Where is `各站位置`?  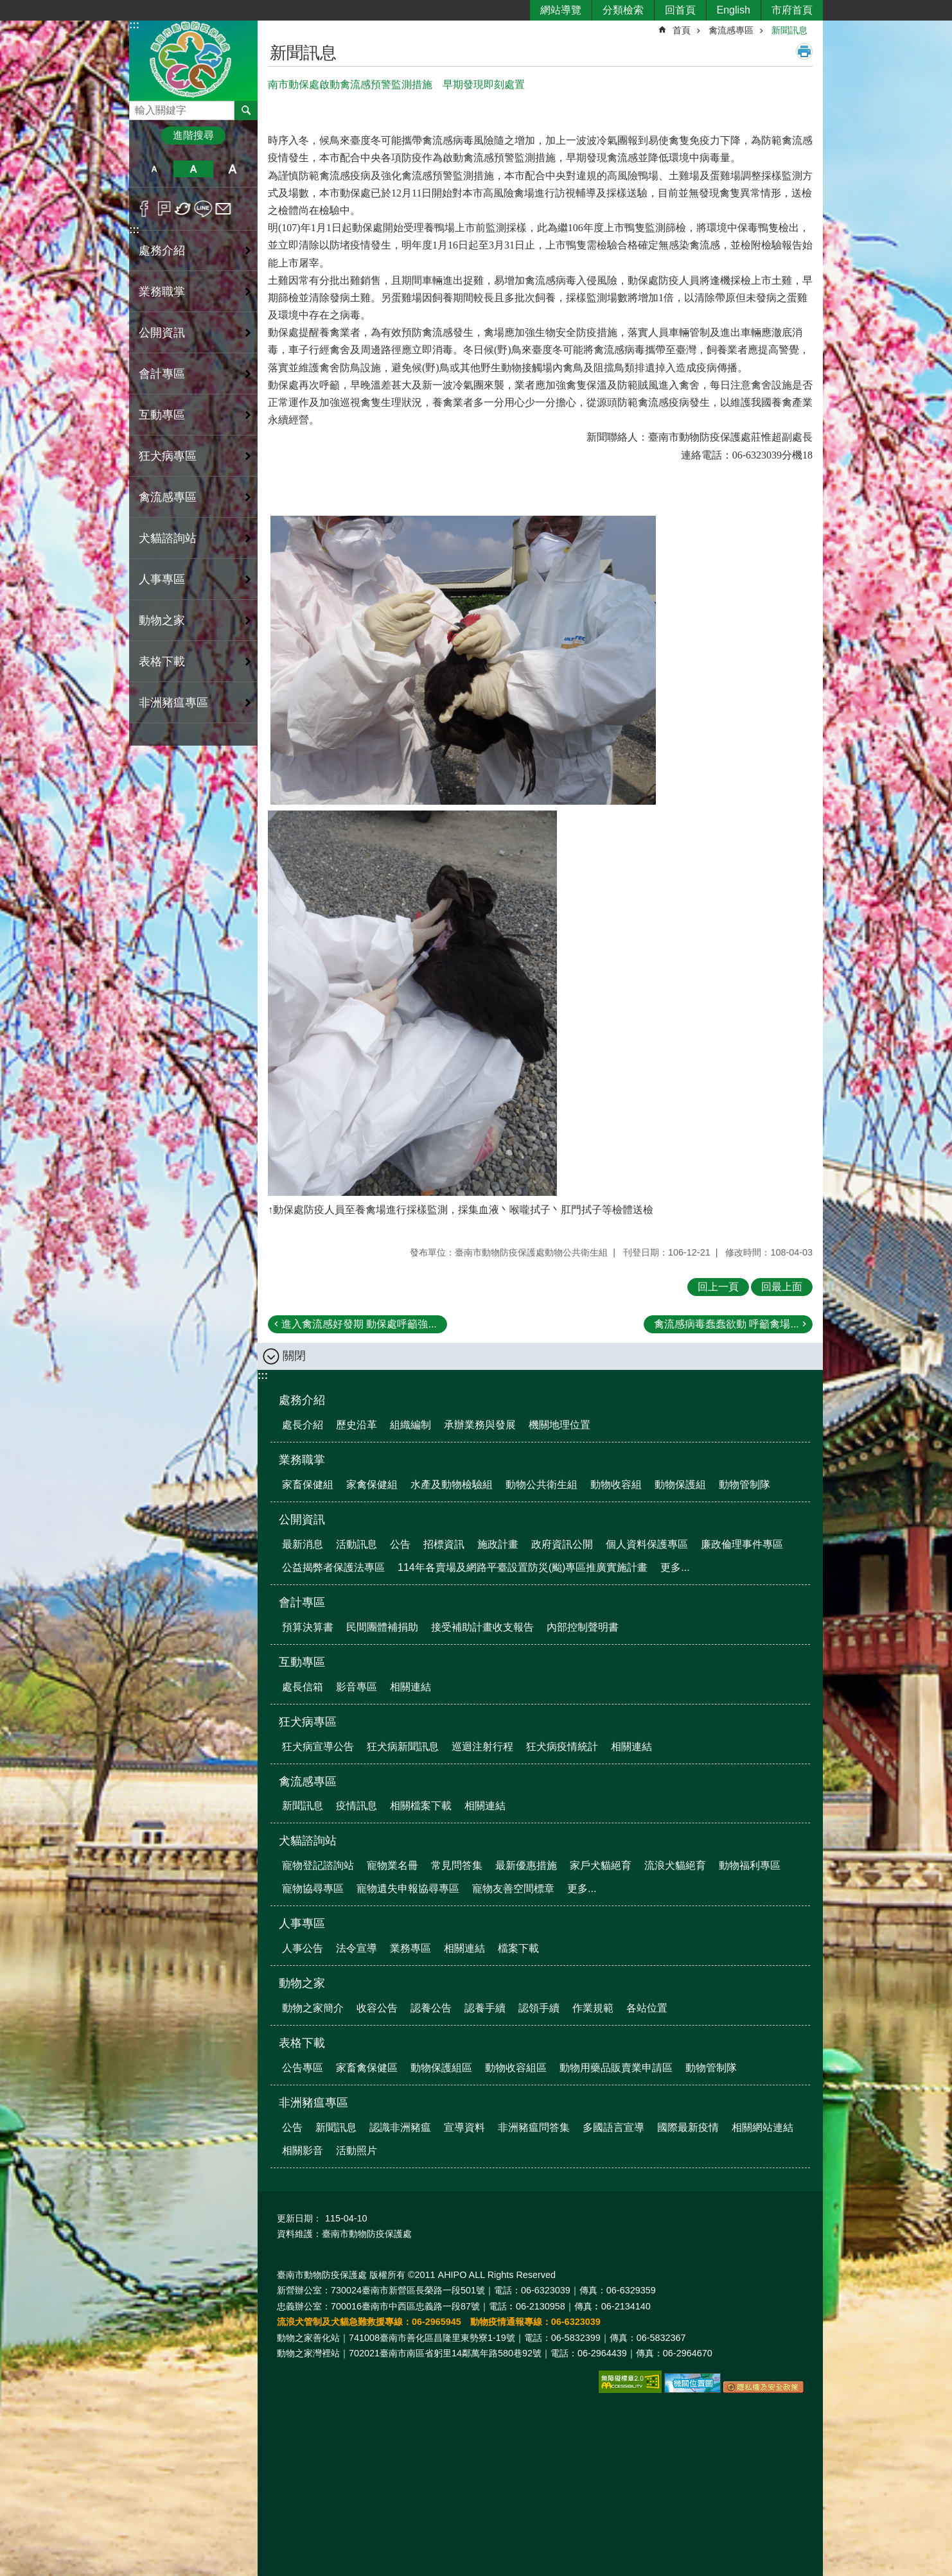 各站位置 is located at coordinates (646, 2007).